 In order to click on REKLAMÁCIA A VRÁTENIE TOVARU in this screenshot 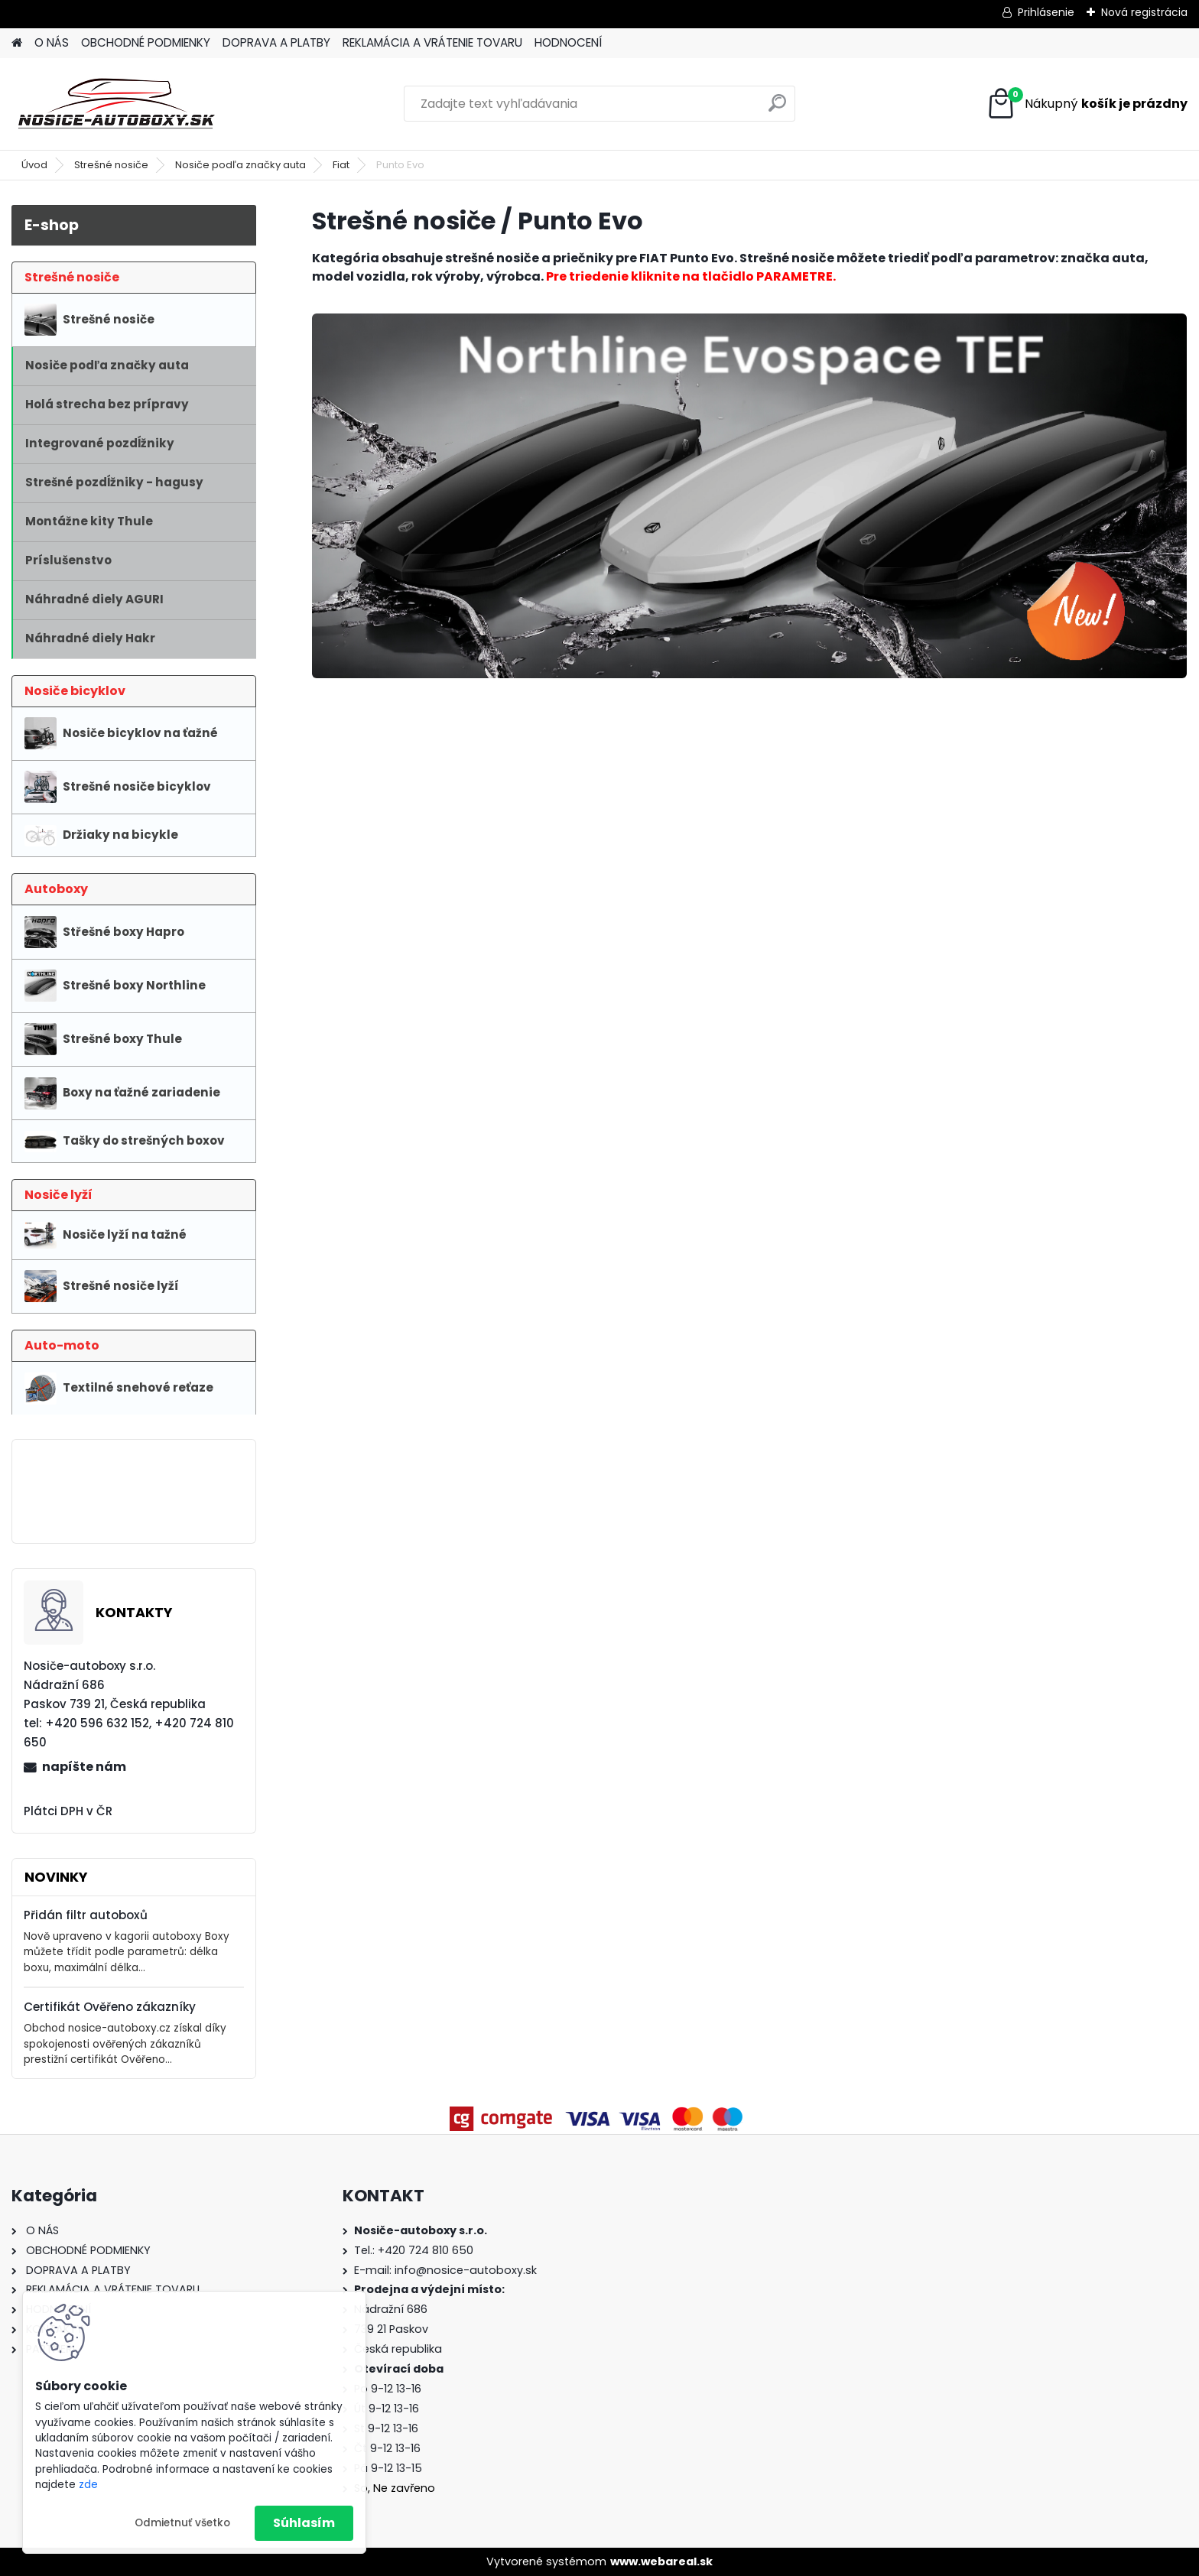, I will do `click(432, 42)`.